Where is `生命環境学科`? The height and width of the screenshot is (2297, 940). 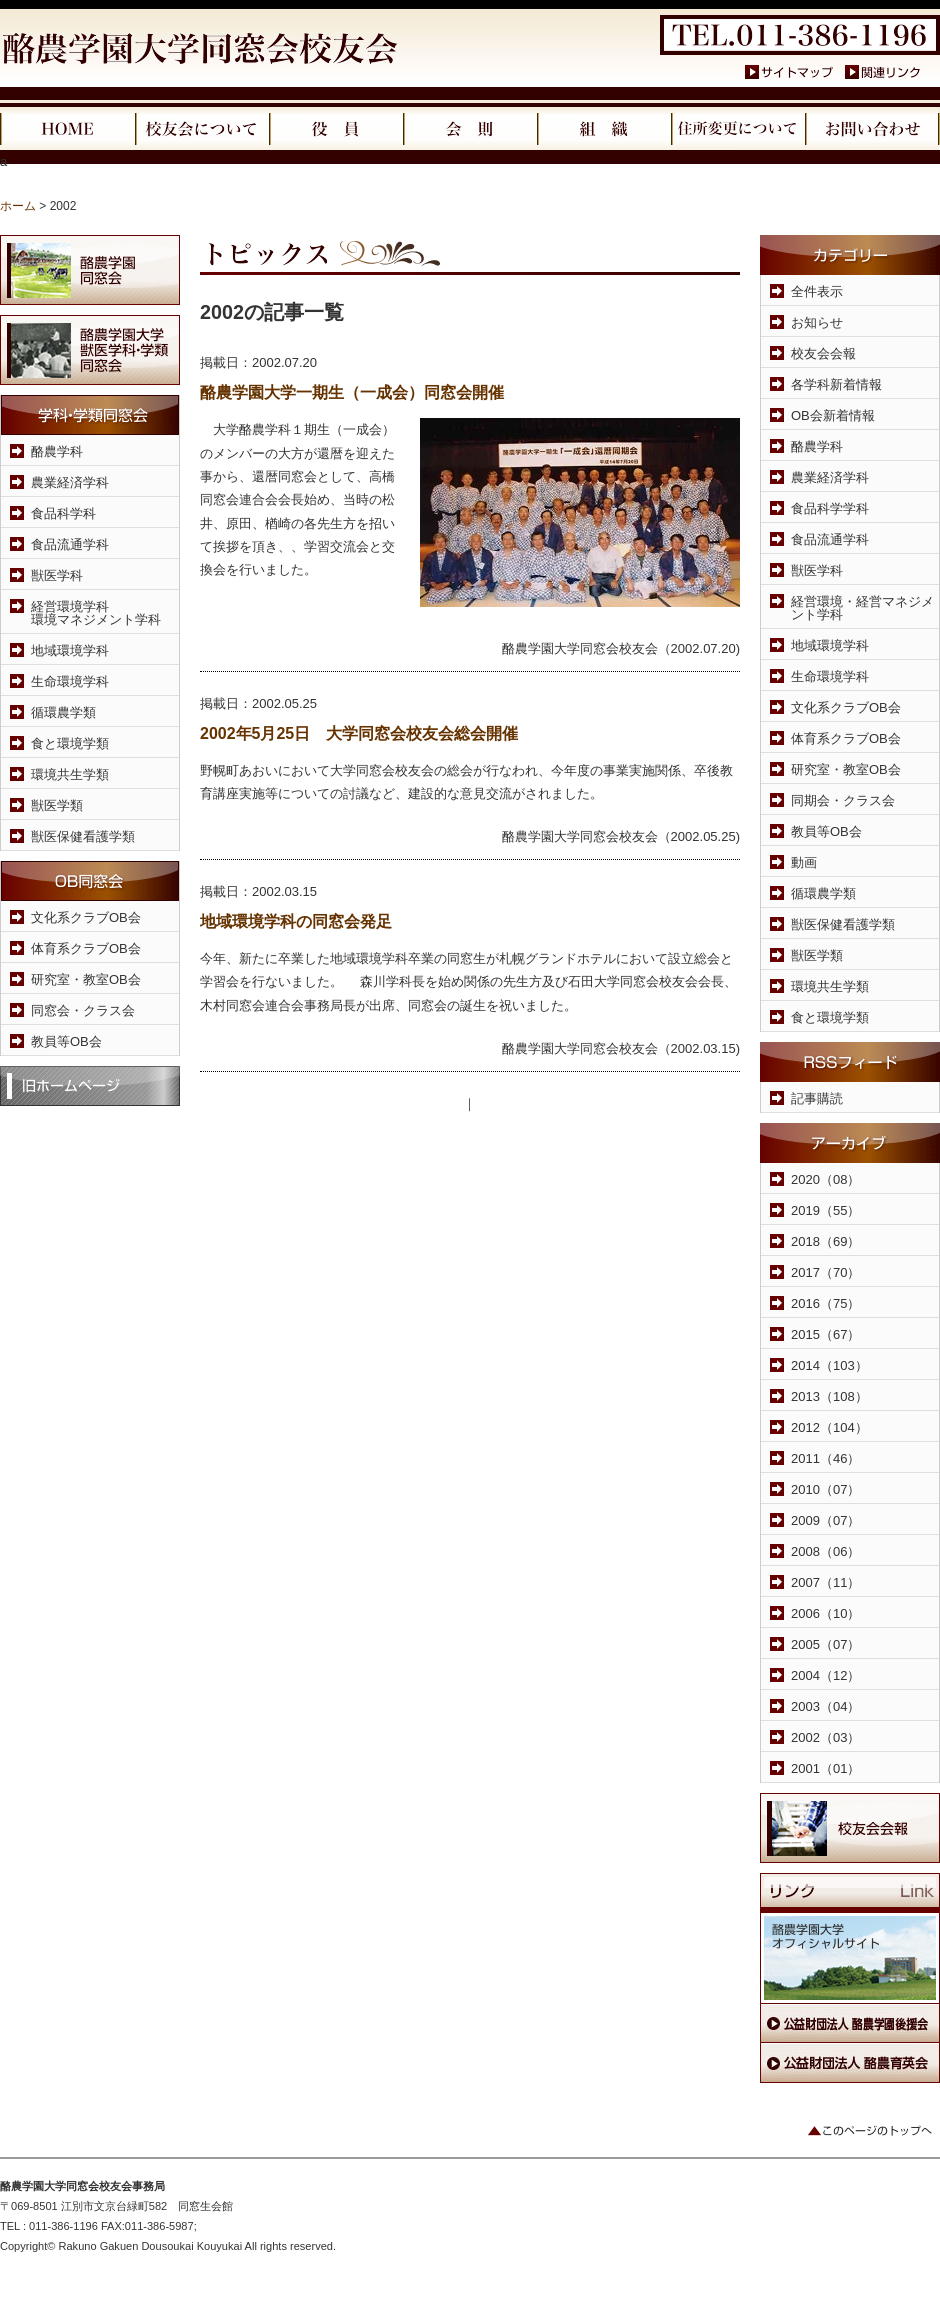 生命環境学科 is located at coordinates (70, 681).